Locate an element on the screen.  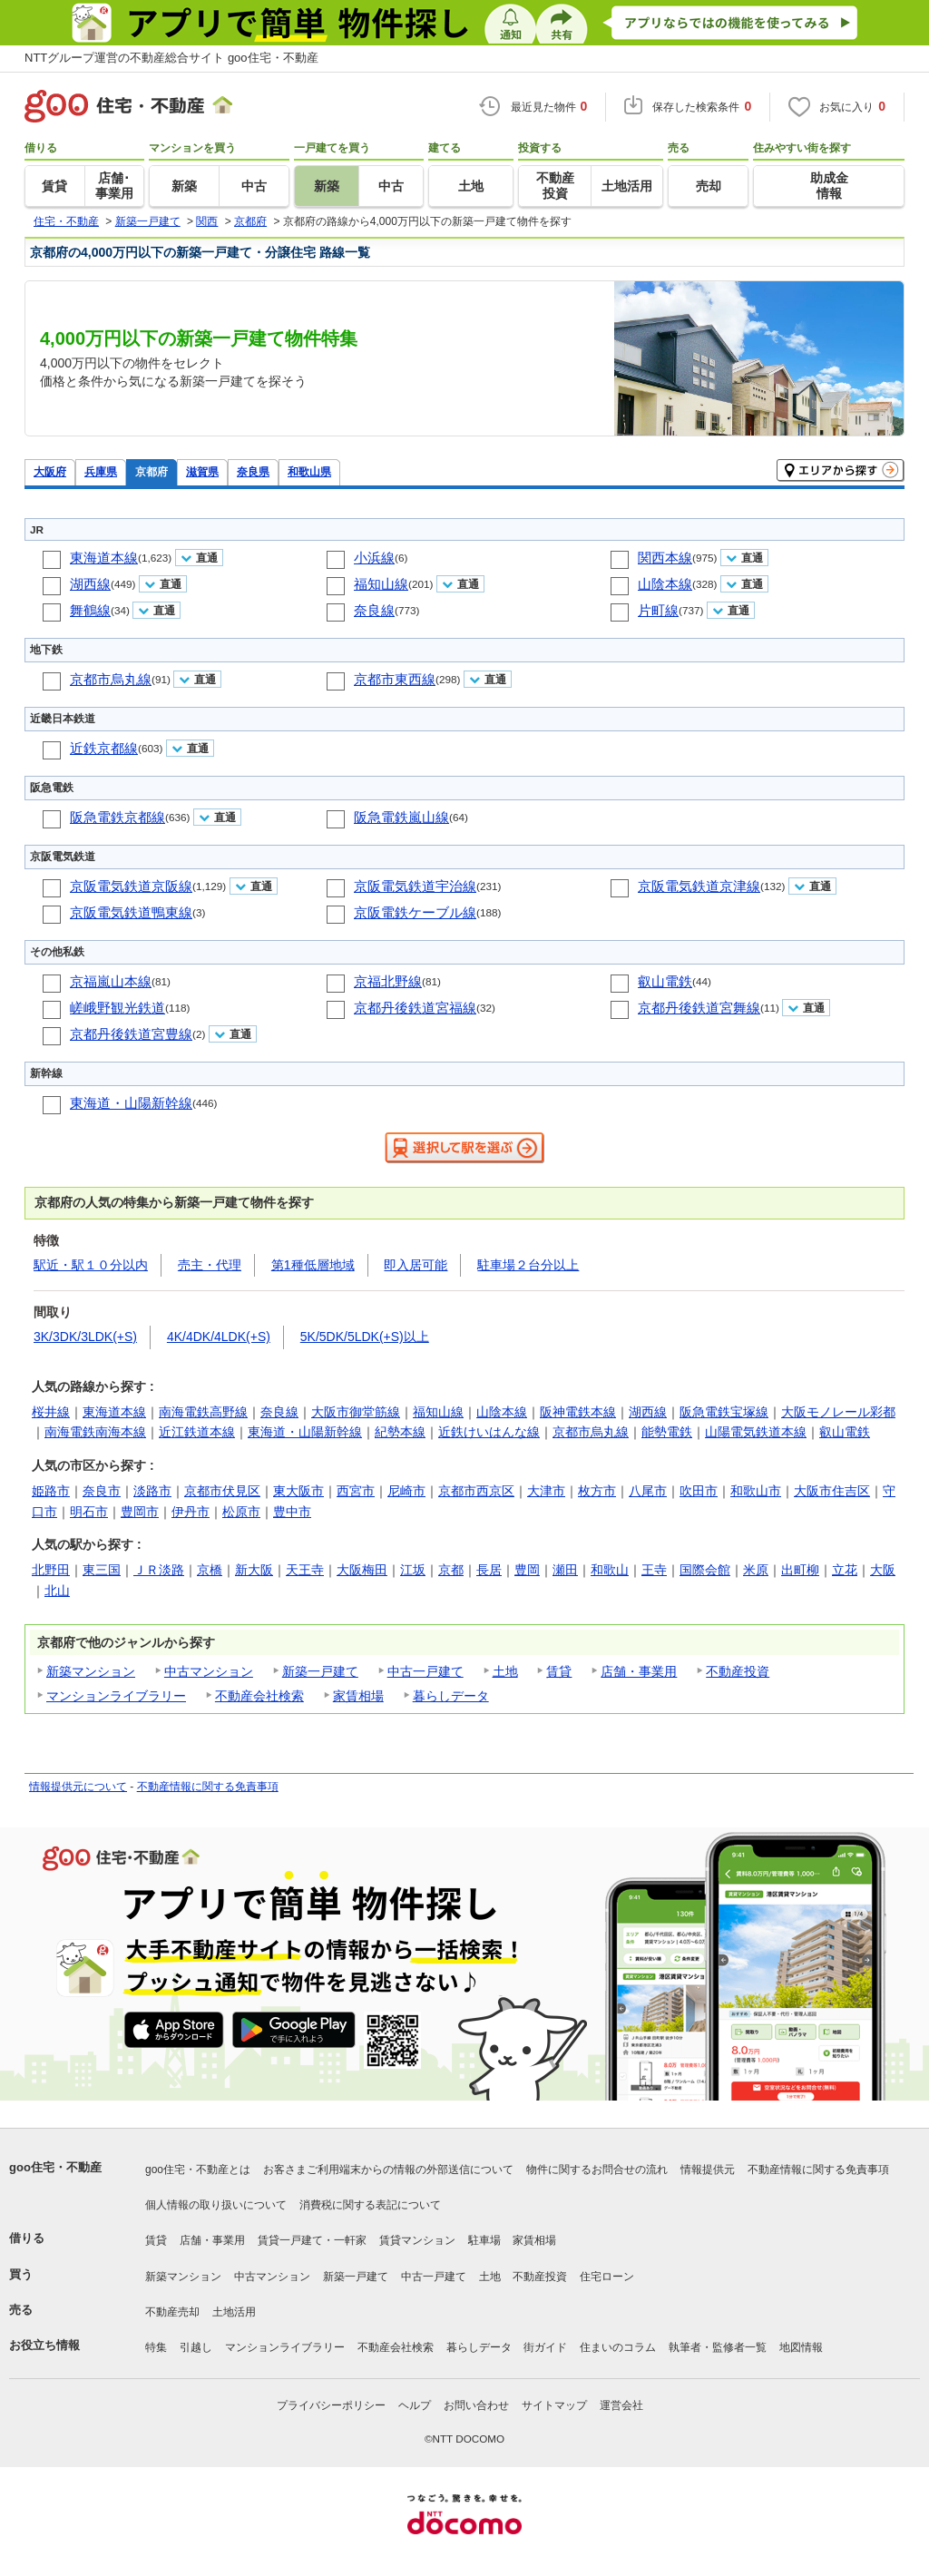
お客さまご利用端末からの情報の外部送信について is located at coordinates (388, 2169).